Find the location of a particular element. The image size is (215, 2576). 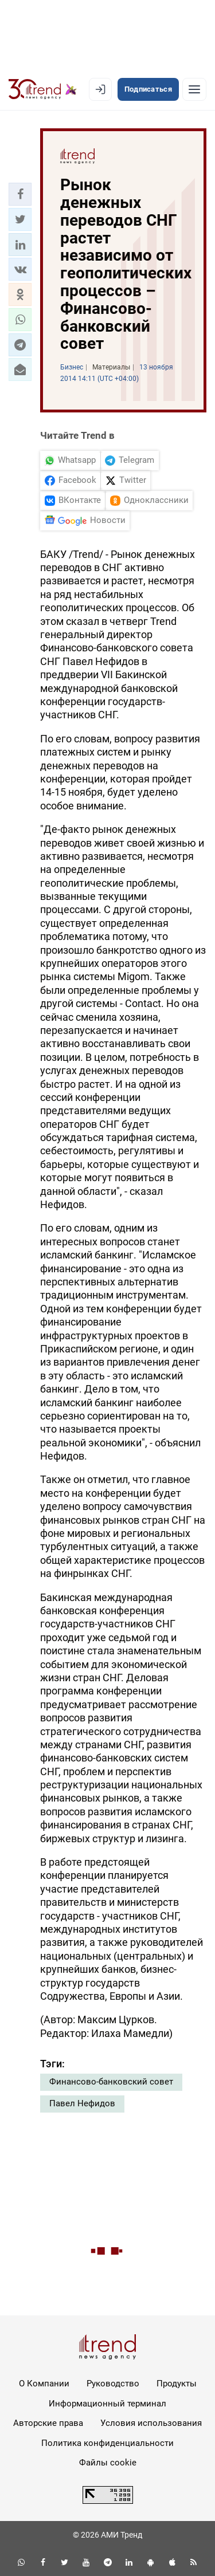

[button] is located at coordinates (20, 194).